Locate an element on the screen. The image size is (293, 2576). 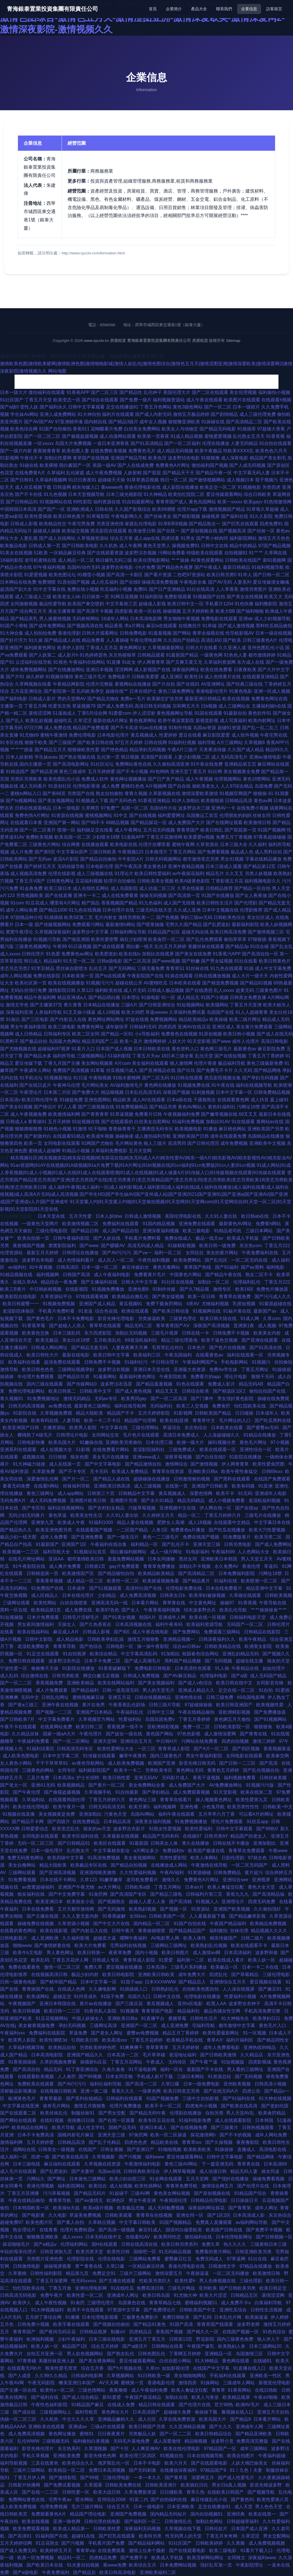
久久国产成人精品 is located at coordinates (245, 749).